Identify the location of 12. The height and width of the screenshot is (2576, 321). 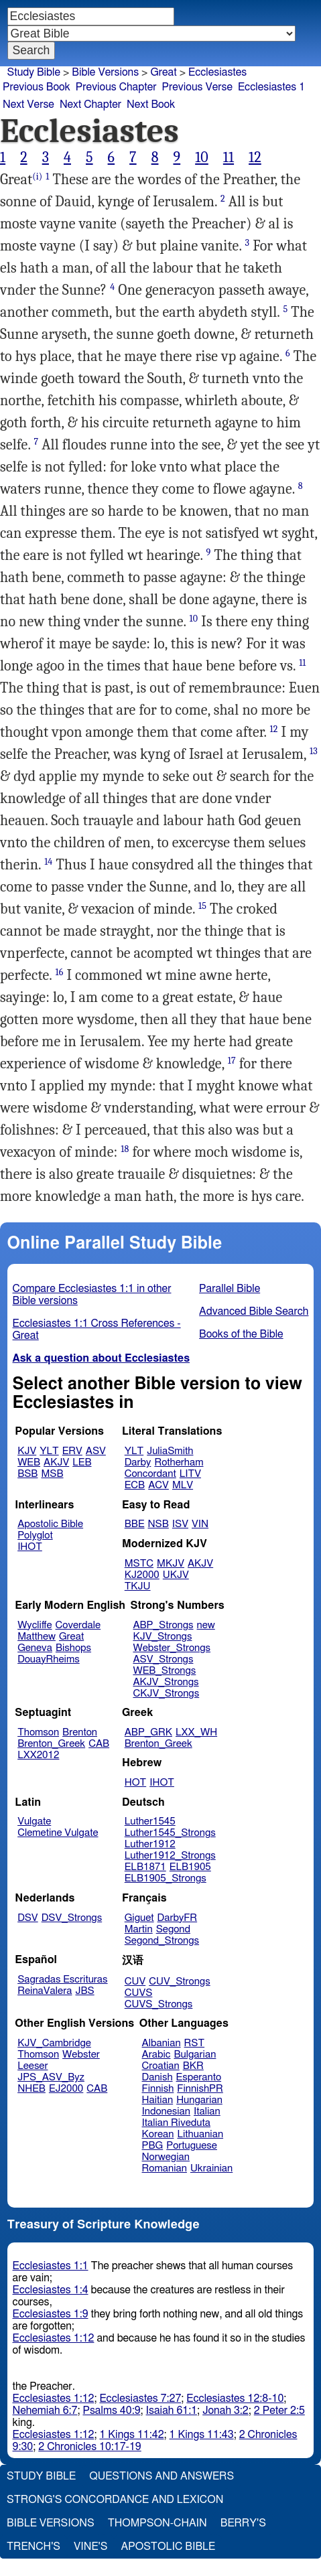
(255, 157).